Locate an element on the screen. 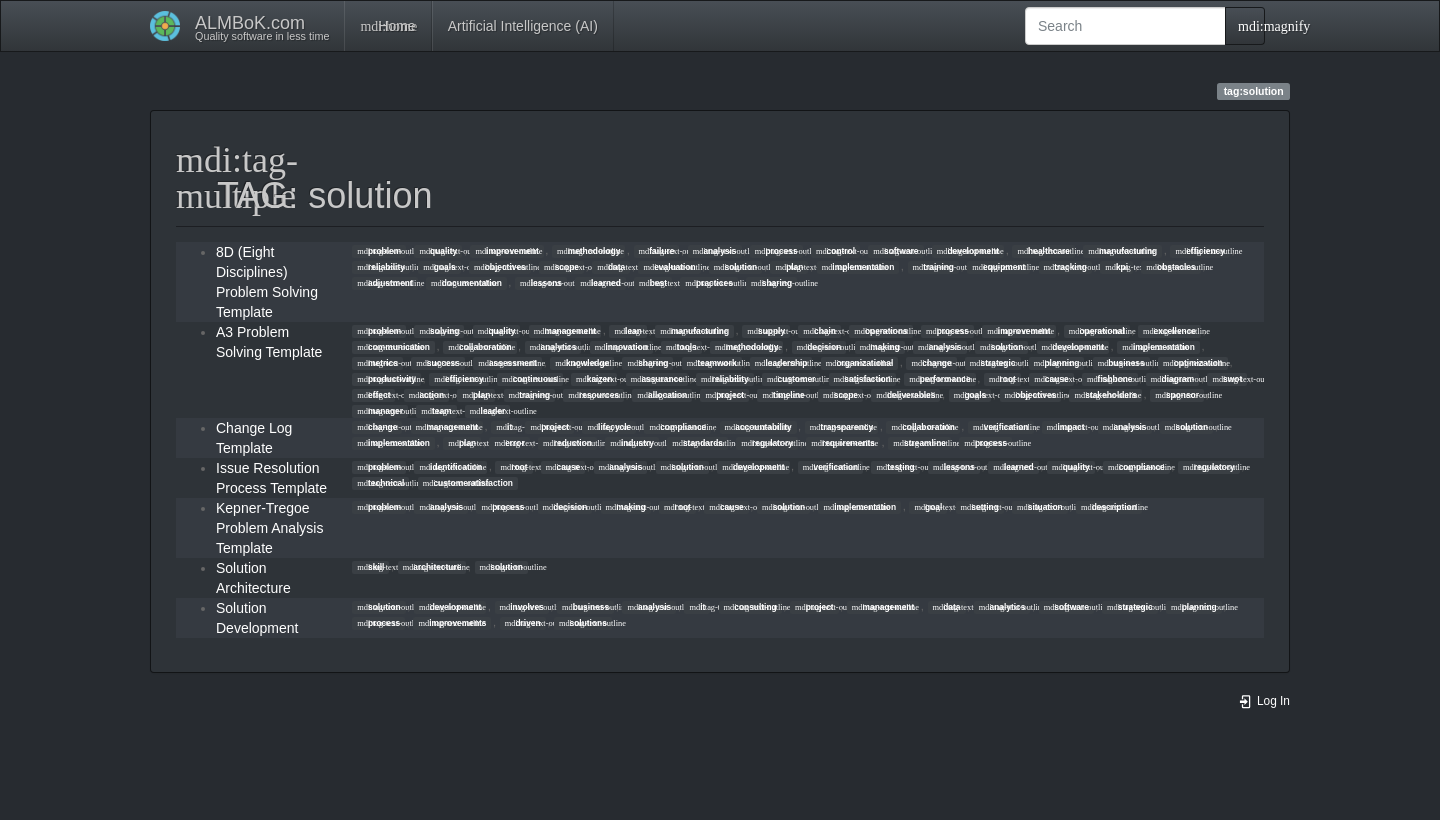 The image size is (1440, 820). supply is located at coordinates (766, 331).